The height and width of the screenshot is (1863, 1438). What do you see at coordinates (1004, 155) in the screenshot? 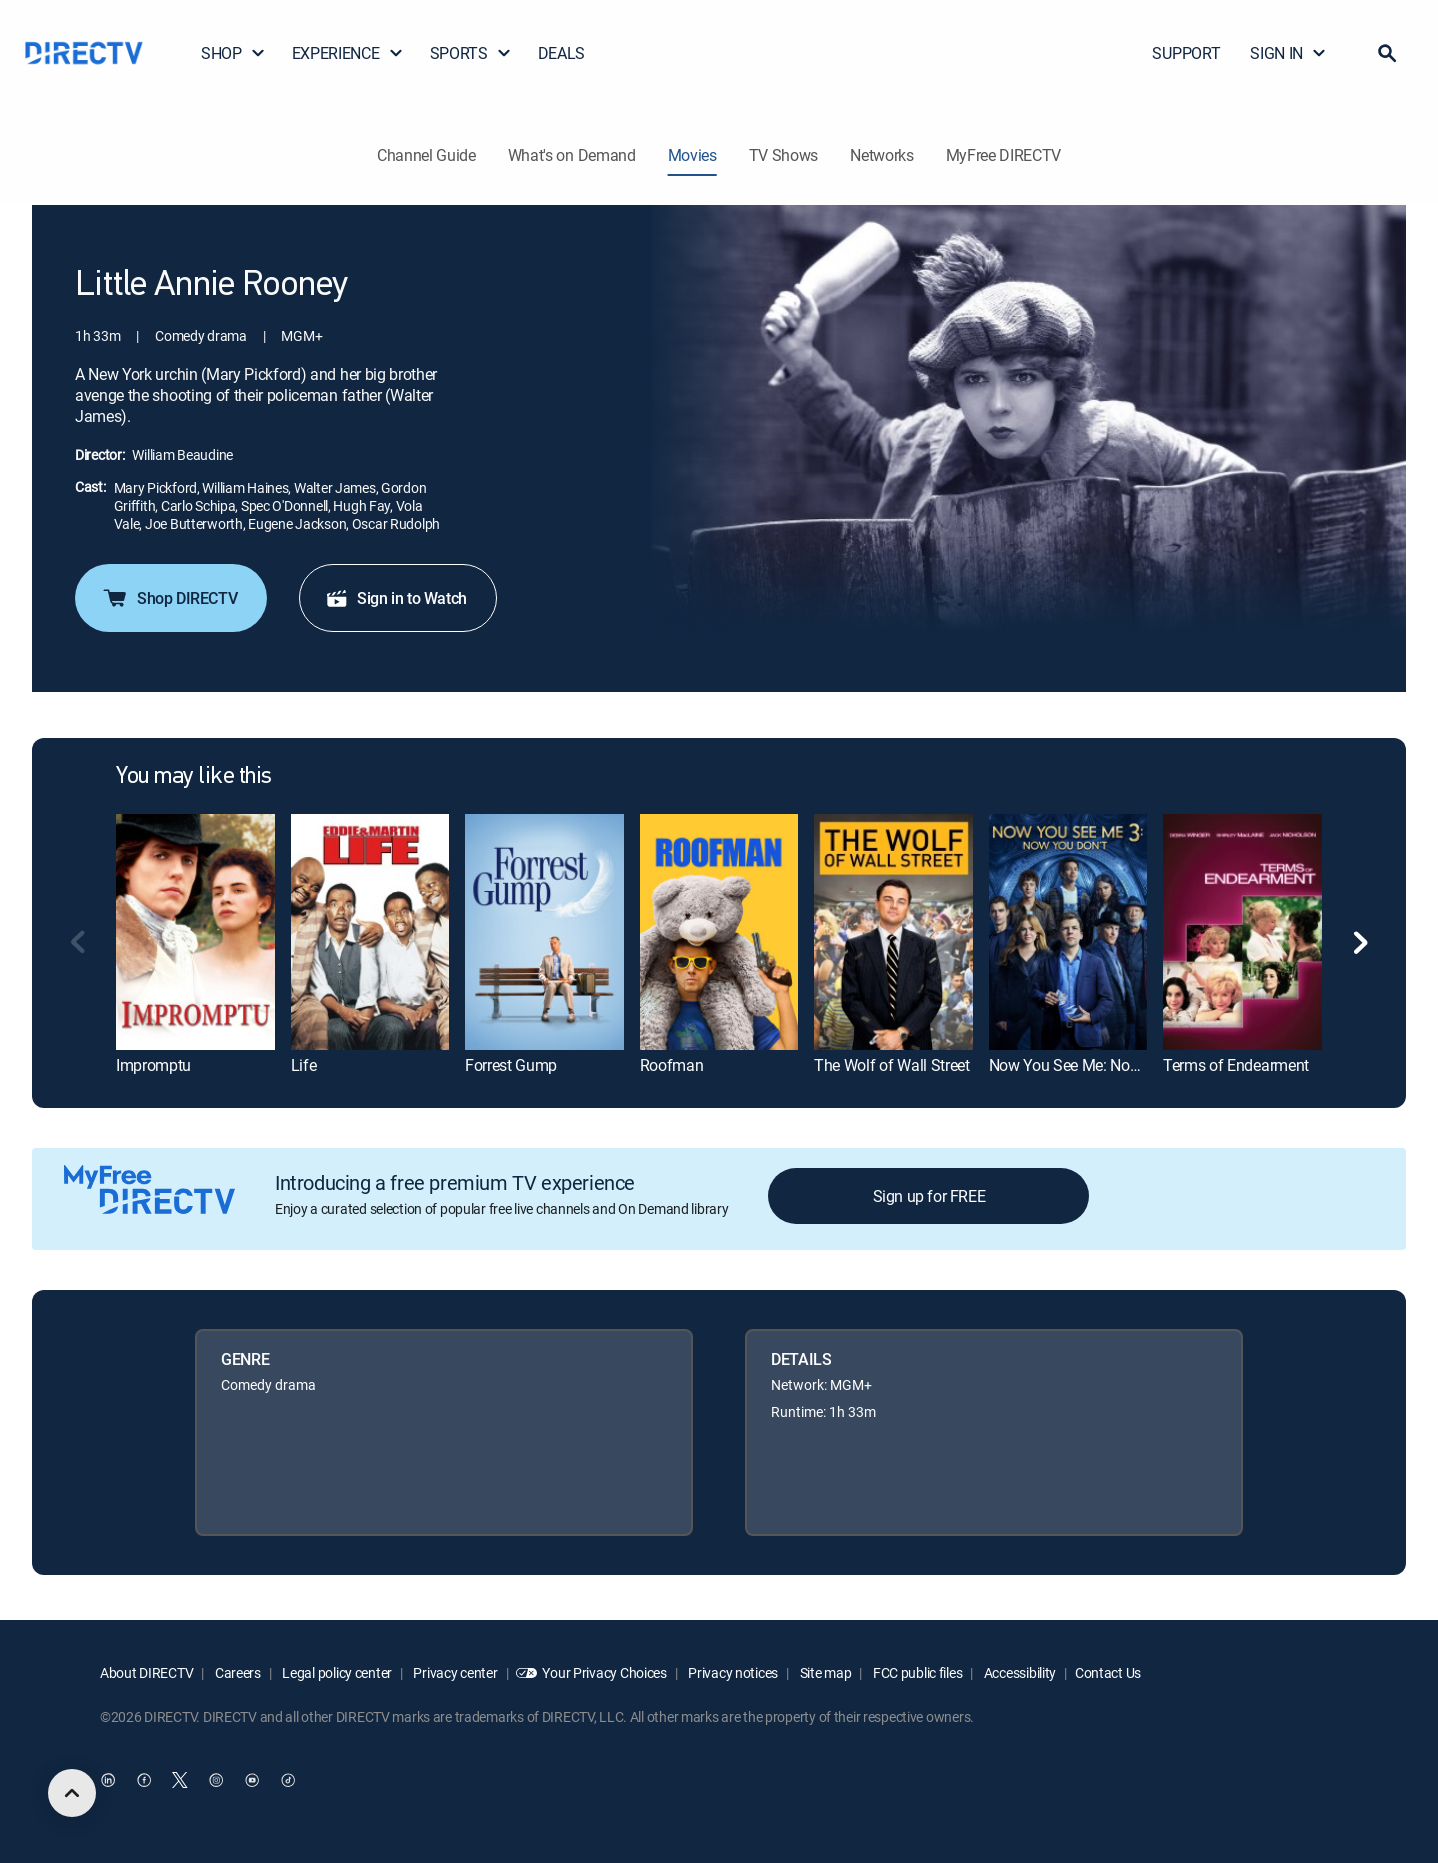
I see `MyFree DIRECTV` at bounding box center [1004, 155].